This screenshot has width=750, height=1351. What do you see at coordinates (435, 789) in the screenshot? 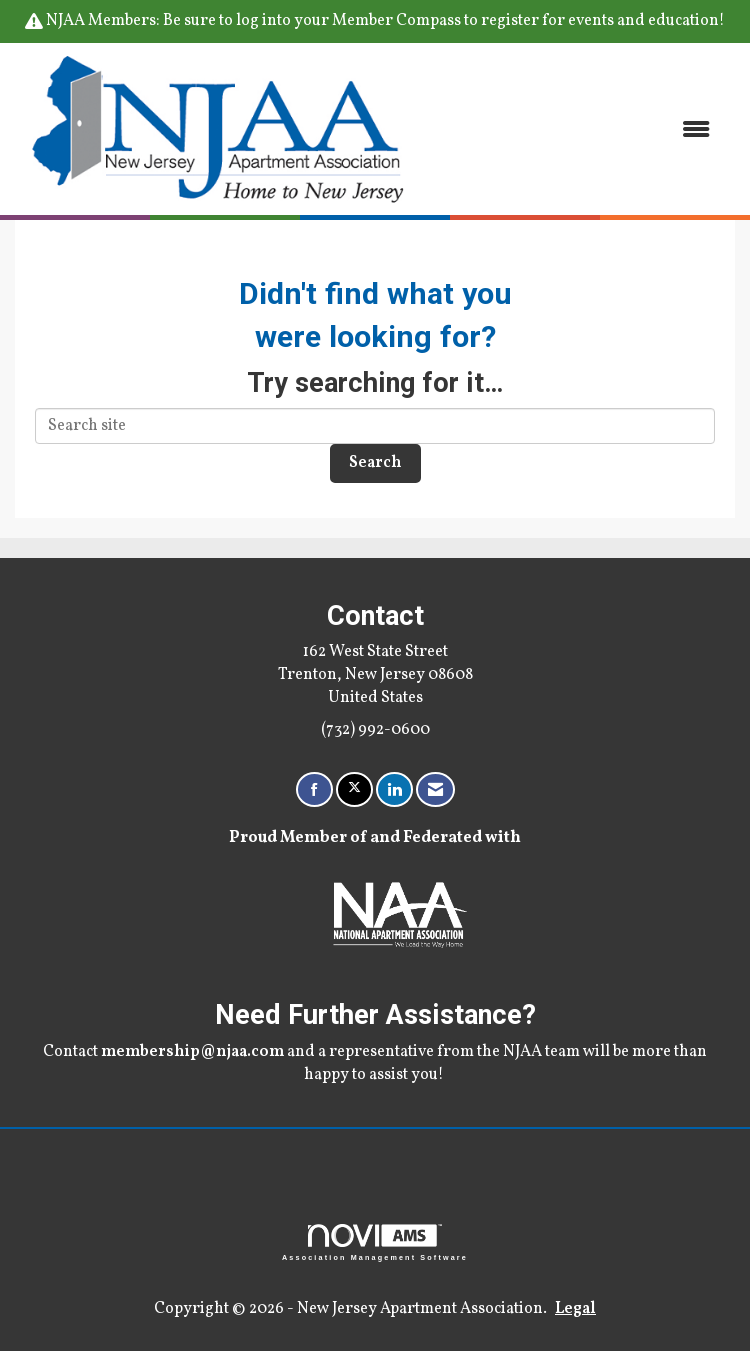
I see `[Contact Us via Email]` at bounding box center [435, 789].